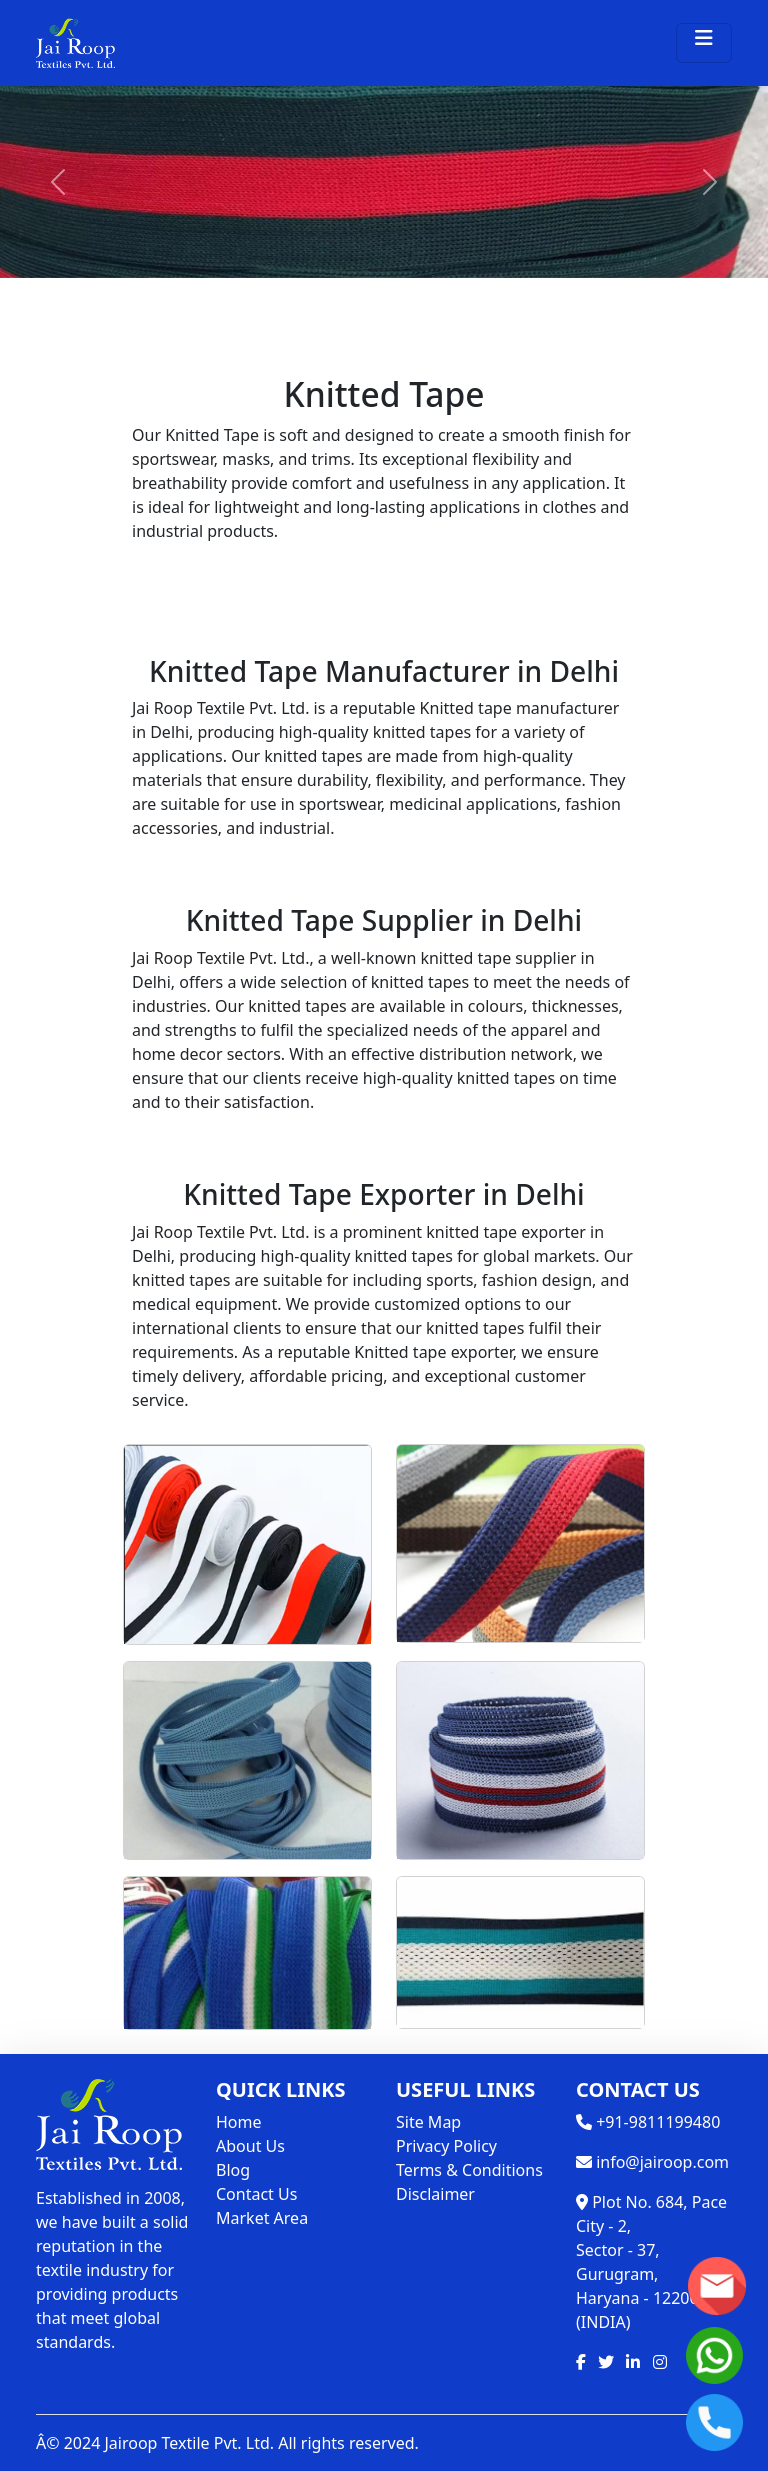 The width and height of the screenshot is (768, 2471). What do you see at coordinates (704, 43) in the screenshot?
I see `[Toggle navigation]` at bounding box center [704, 43].